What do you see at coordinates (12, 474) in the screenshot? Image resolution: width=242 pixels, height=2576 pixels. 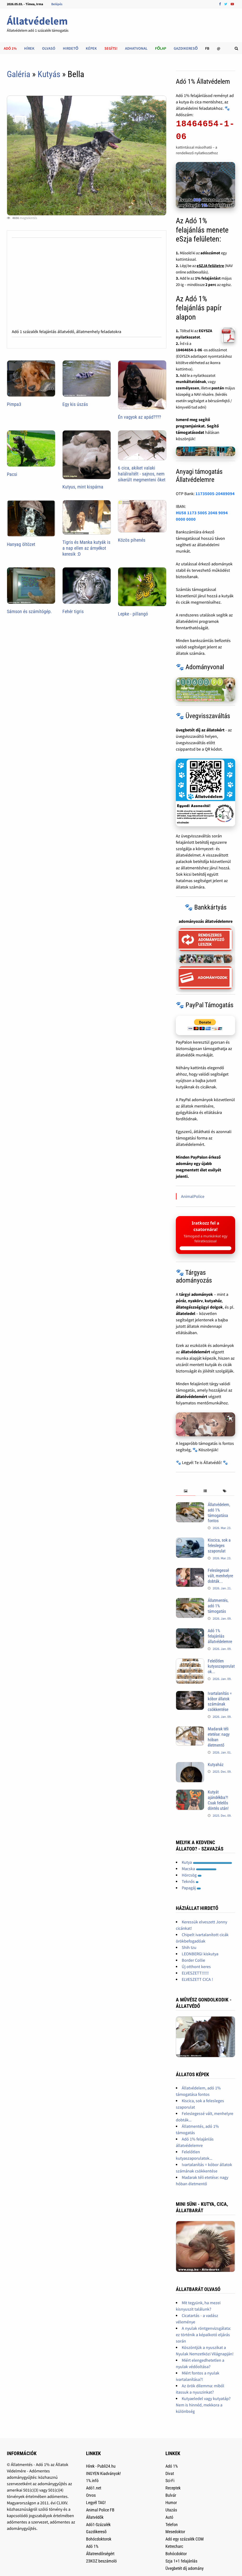 I see `Pacsi` at bounding box center [12, 474].